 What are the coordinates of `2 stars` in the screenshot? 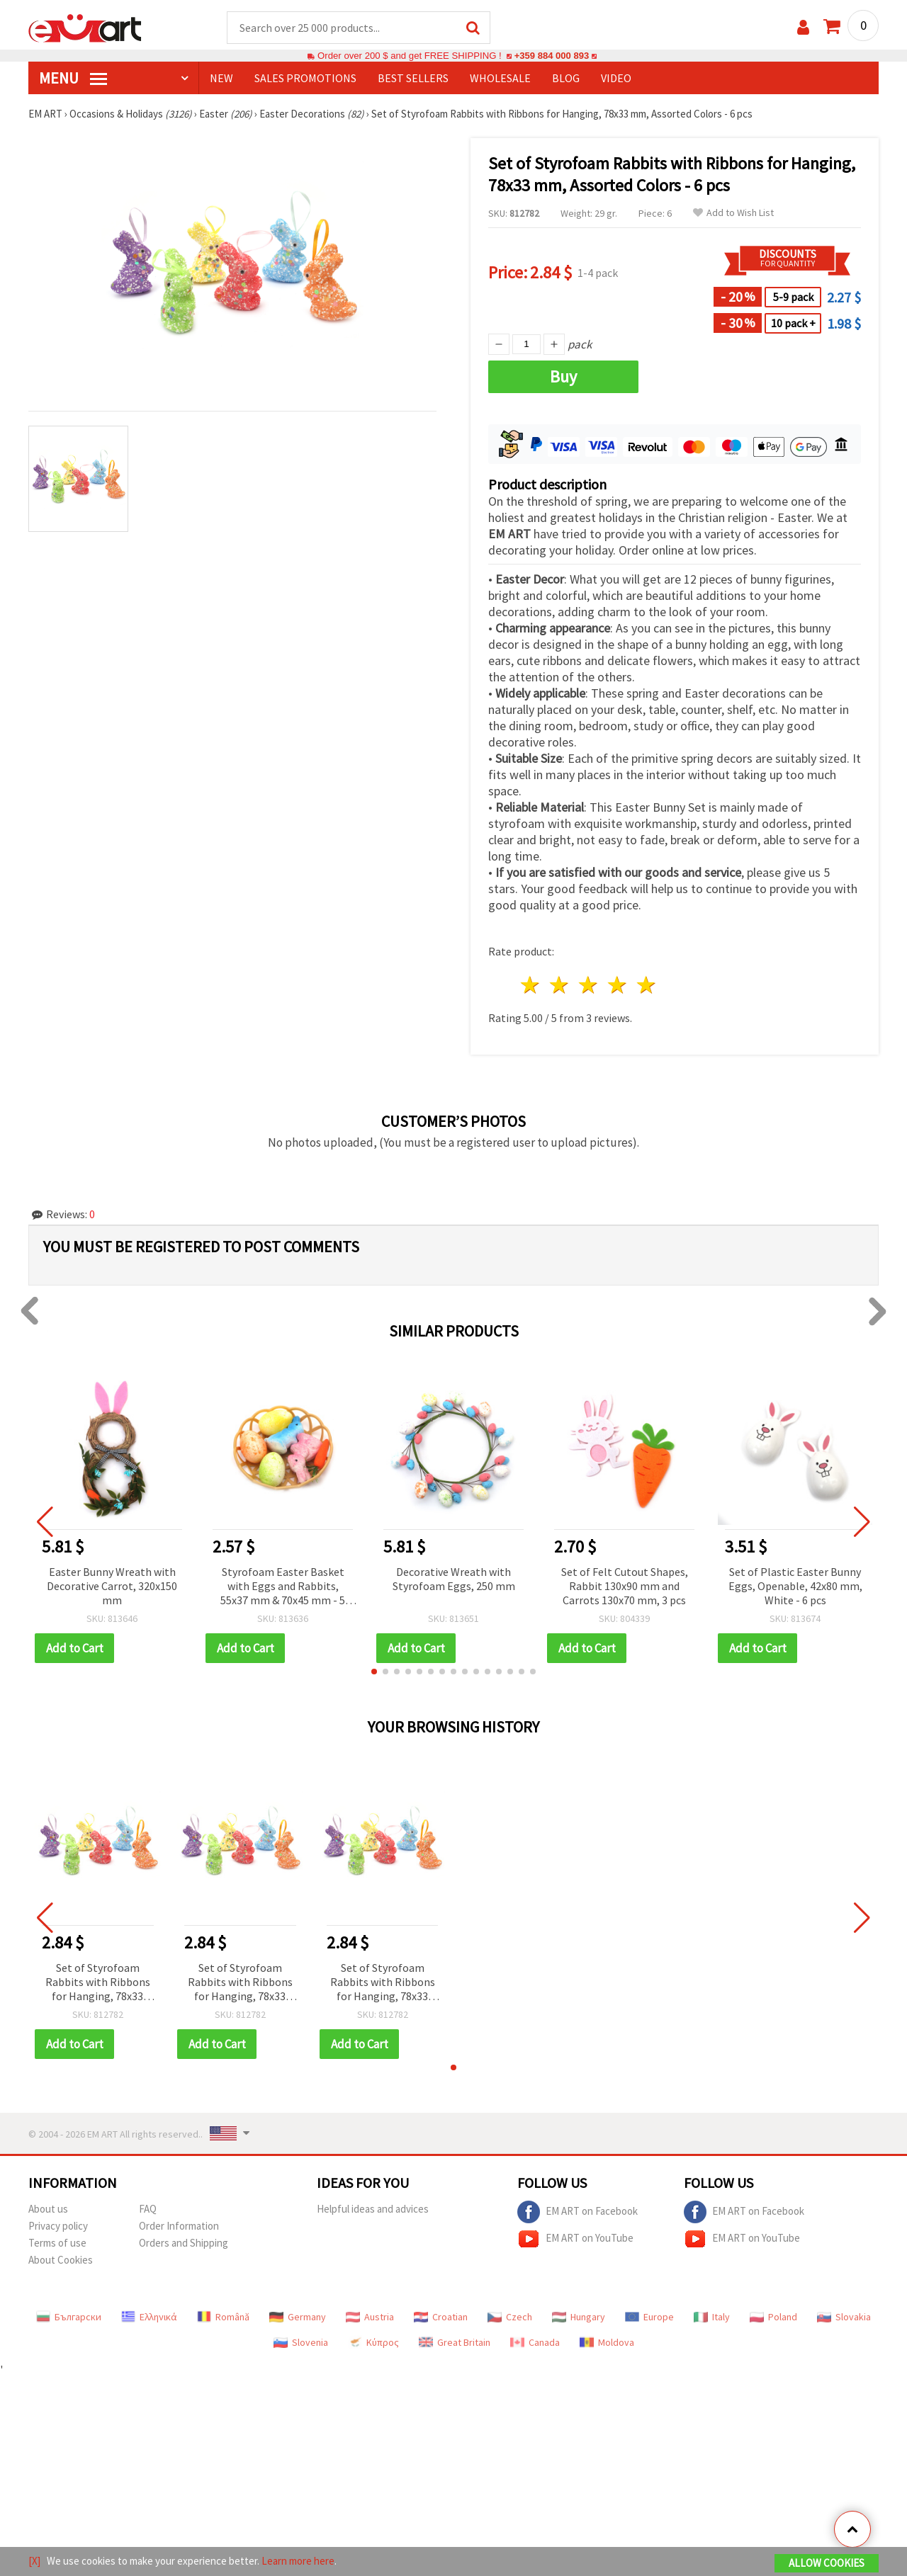 It's located at (560, 985).